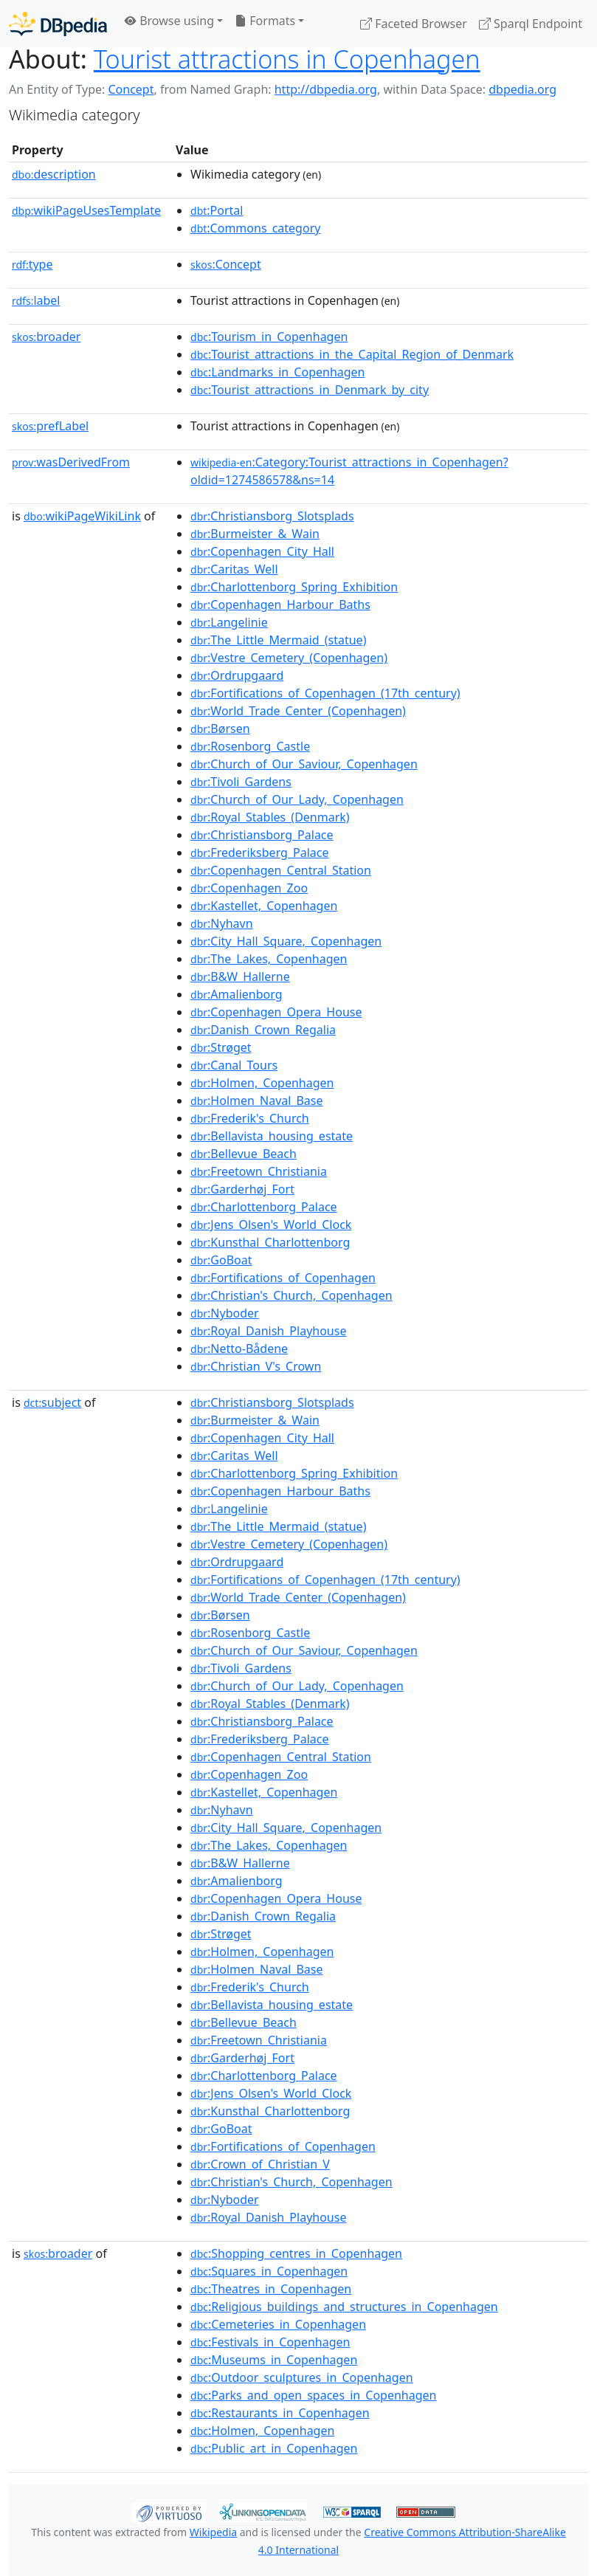 The image size is (597, 2576). I want to click on wikiPageUsesTemplate, so click(86, 210).